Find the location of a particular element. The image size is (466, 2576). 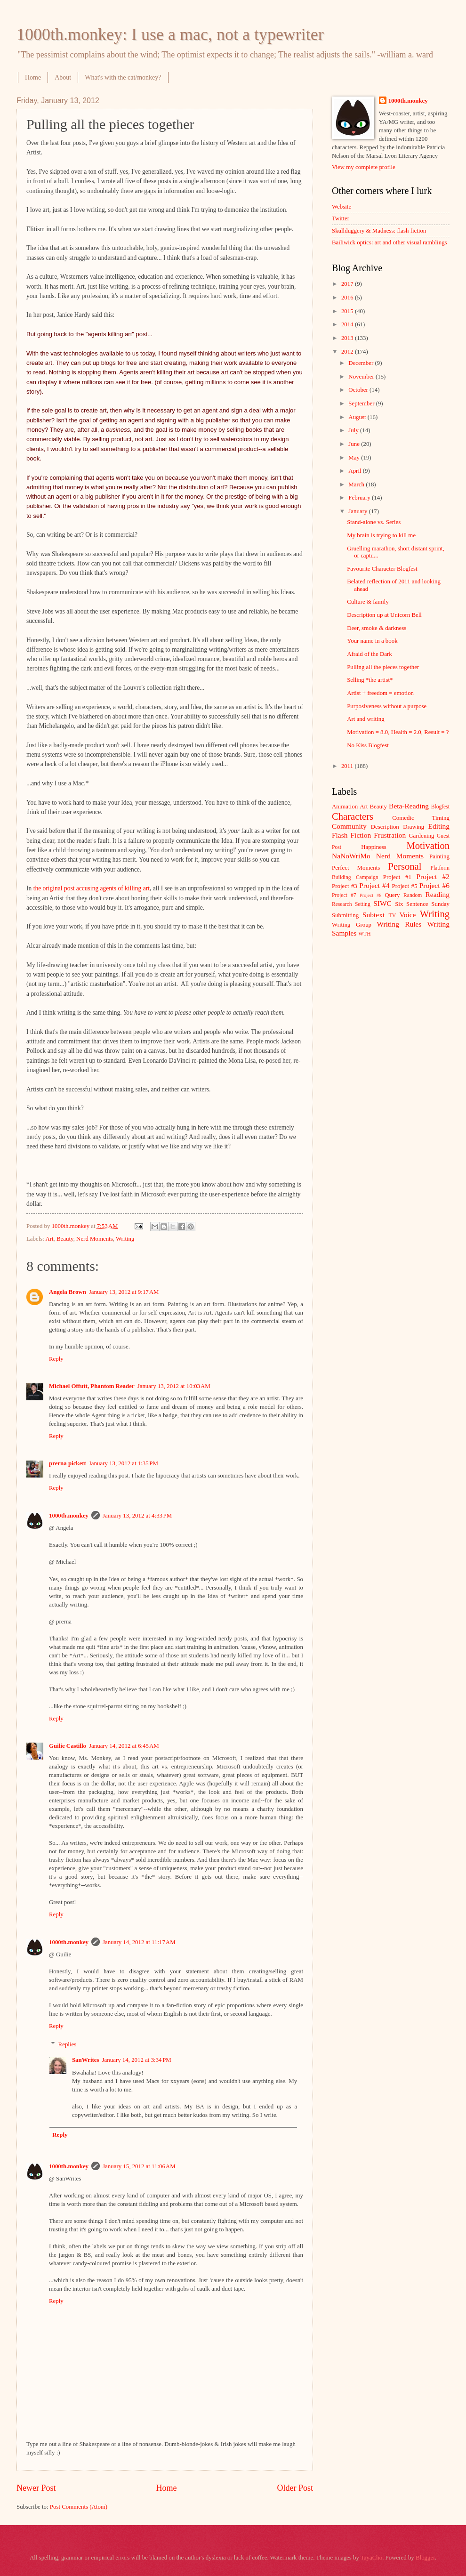

Project #1 is located at coordinates (397, 877).